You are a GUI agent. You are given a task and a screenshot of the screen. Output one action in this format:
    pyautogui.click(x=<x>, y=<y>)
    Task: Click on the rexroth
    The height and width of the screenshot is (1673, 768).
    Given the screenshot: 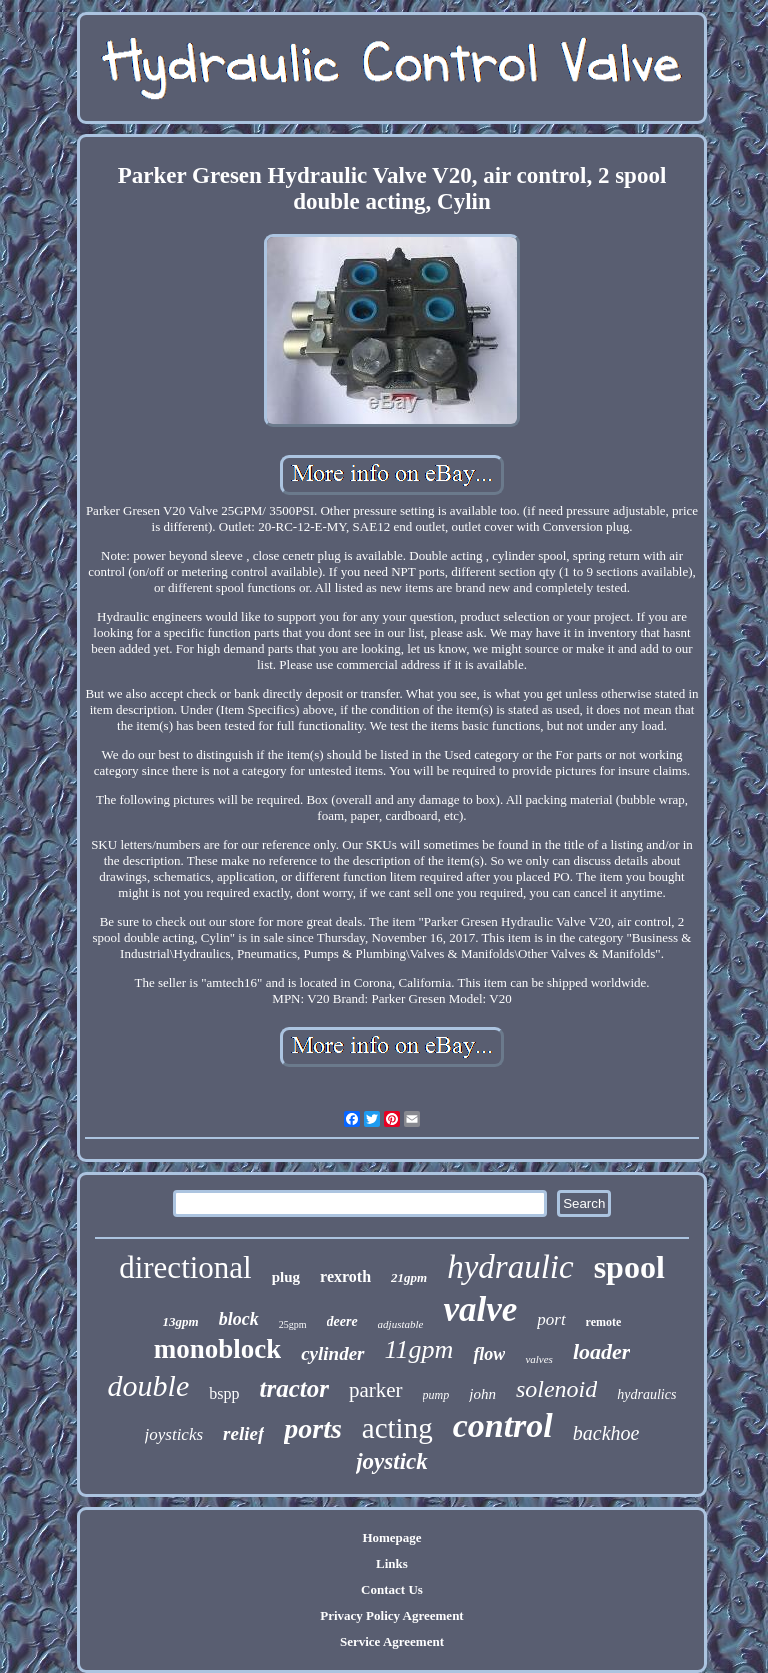 What is the action you would take?
    pyautogui.click(x=345, y=1276)
    